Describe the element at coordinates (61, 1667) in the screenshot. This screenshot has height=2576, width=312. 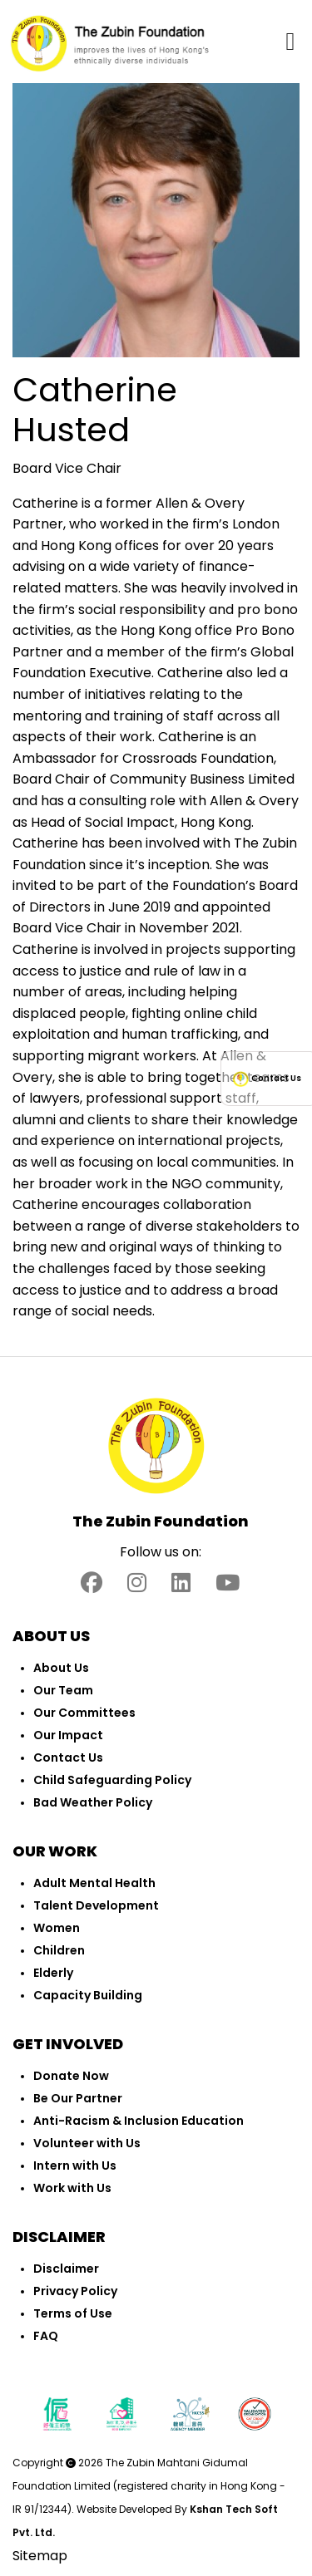
I see `About Us` at that location.